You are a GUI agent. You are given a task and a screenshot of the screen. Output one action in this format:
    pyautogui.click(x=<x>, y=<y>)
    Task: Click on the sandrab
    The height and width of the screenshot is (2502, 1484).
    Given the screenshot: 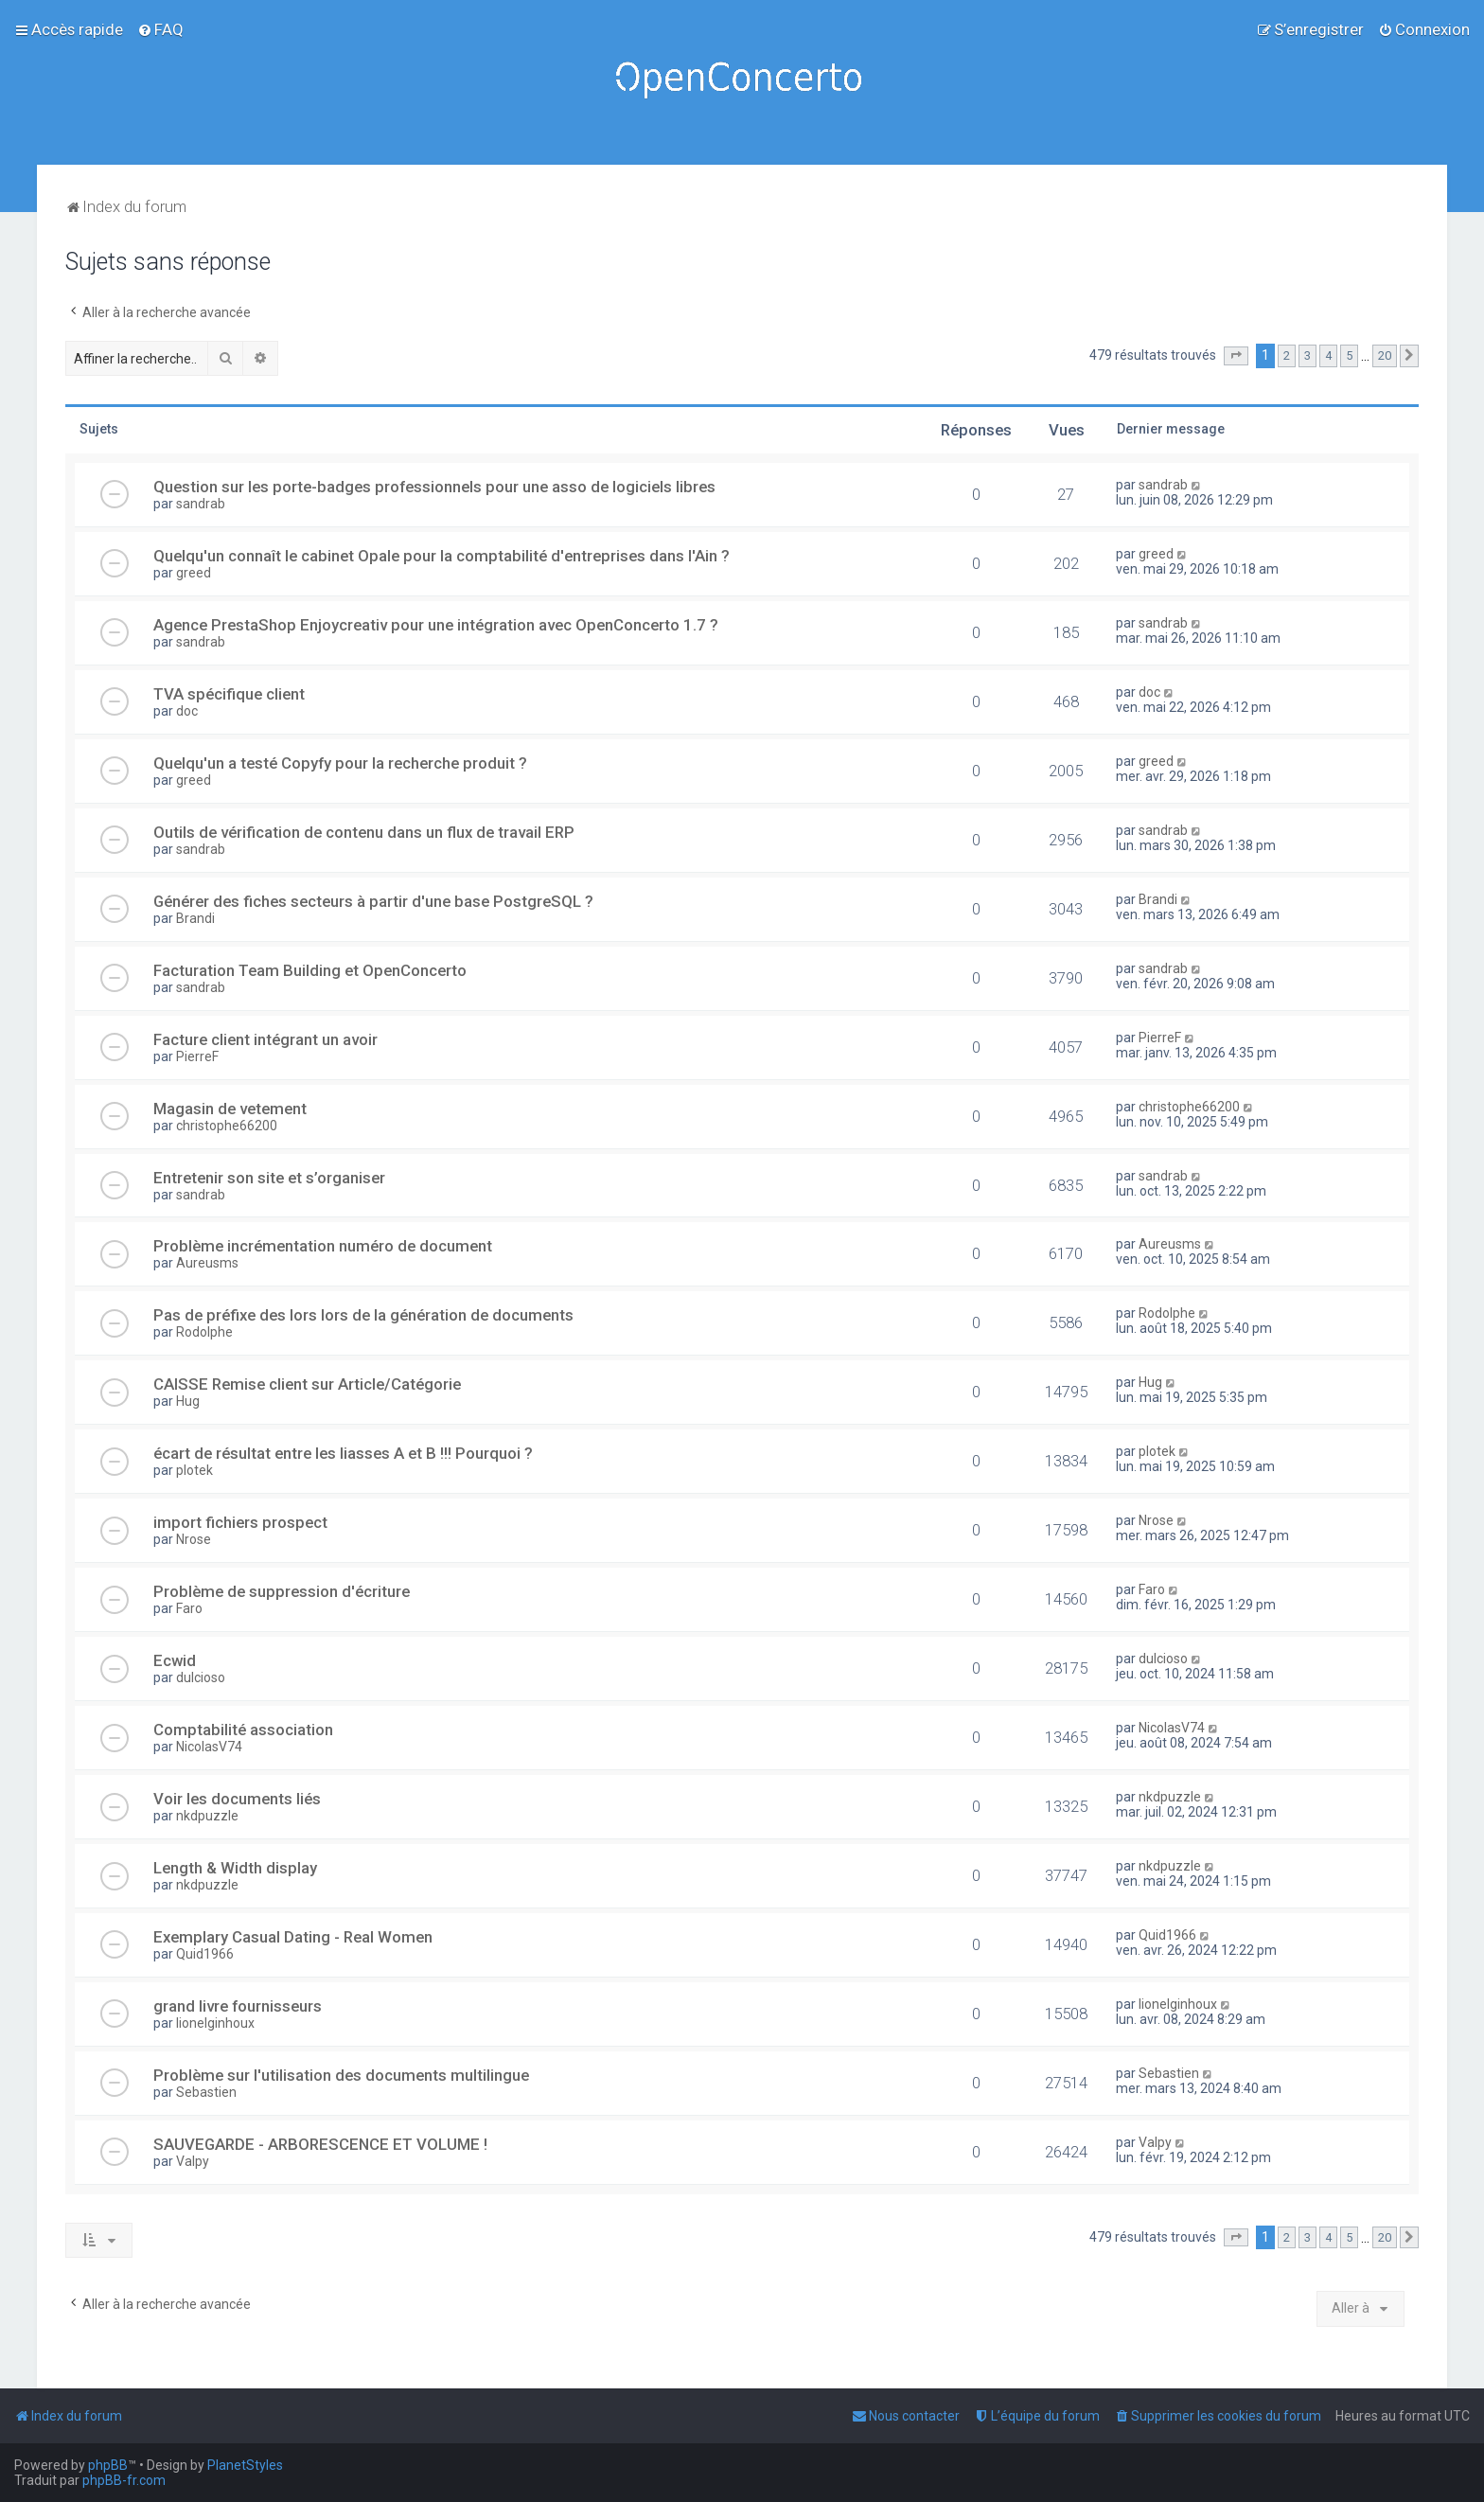 What is the action you would take?
    pyautogui.click(x=200, y=503)
    